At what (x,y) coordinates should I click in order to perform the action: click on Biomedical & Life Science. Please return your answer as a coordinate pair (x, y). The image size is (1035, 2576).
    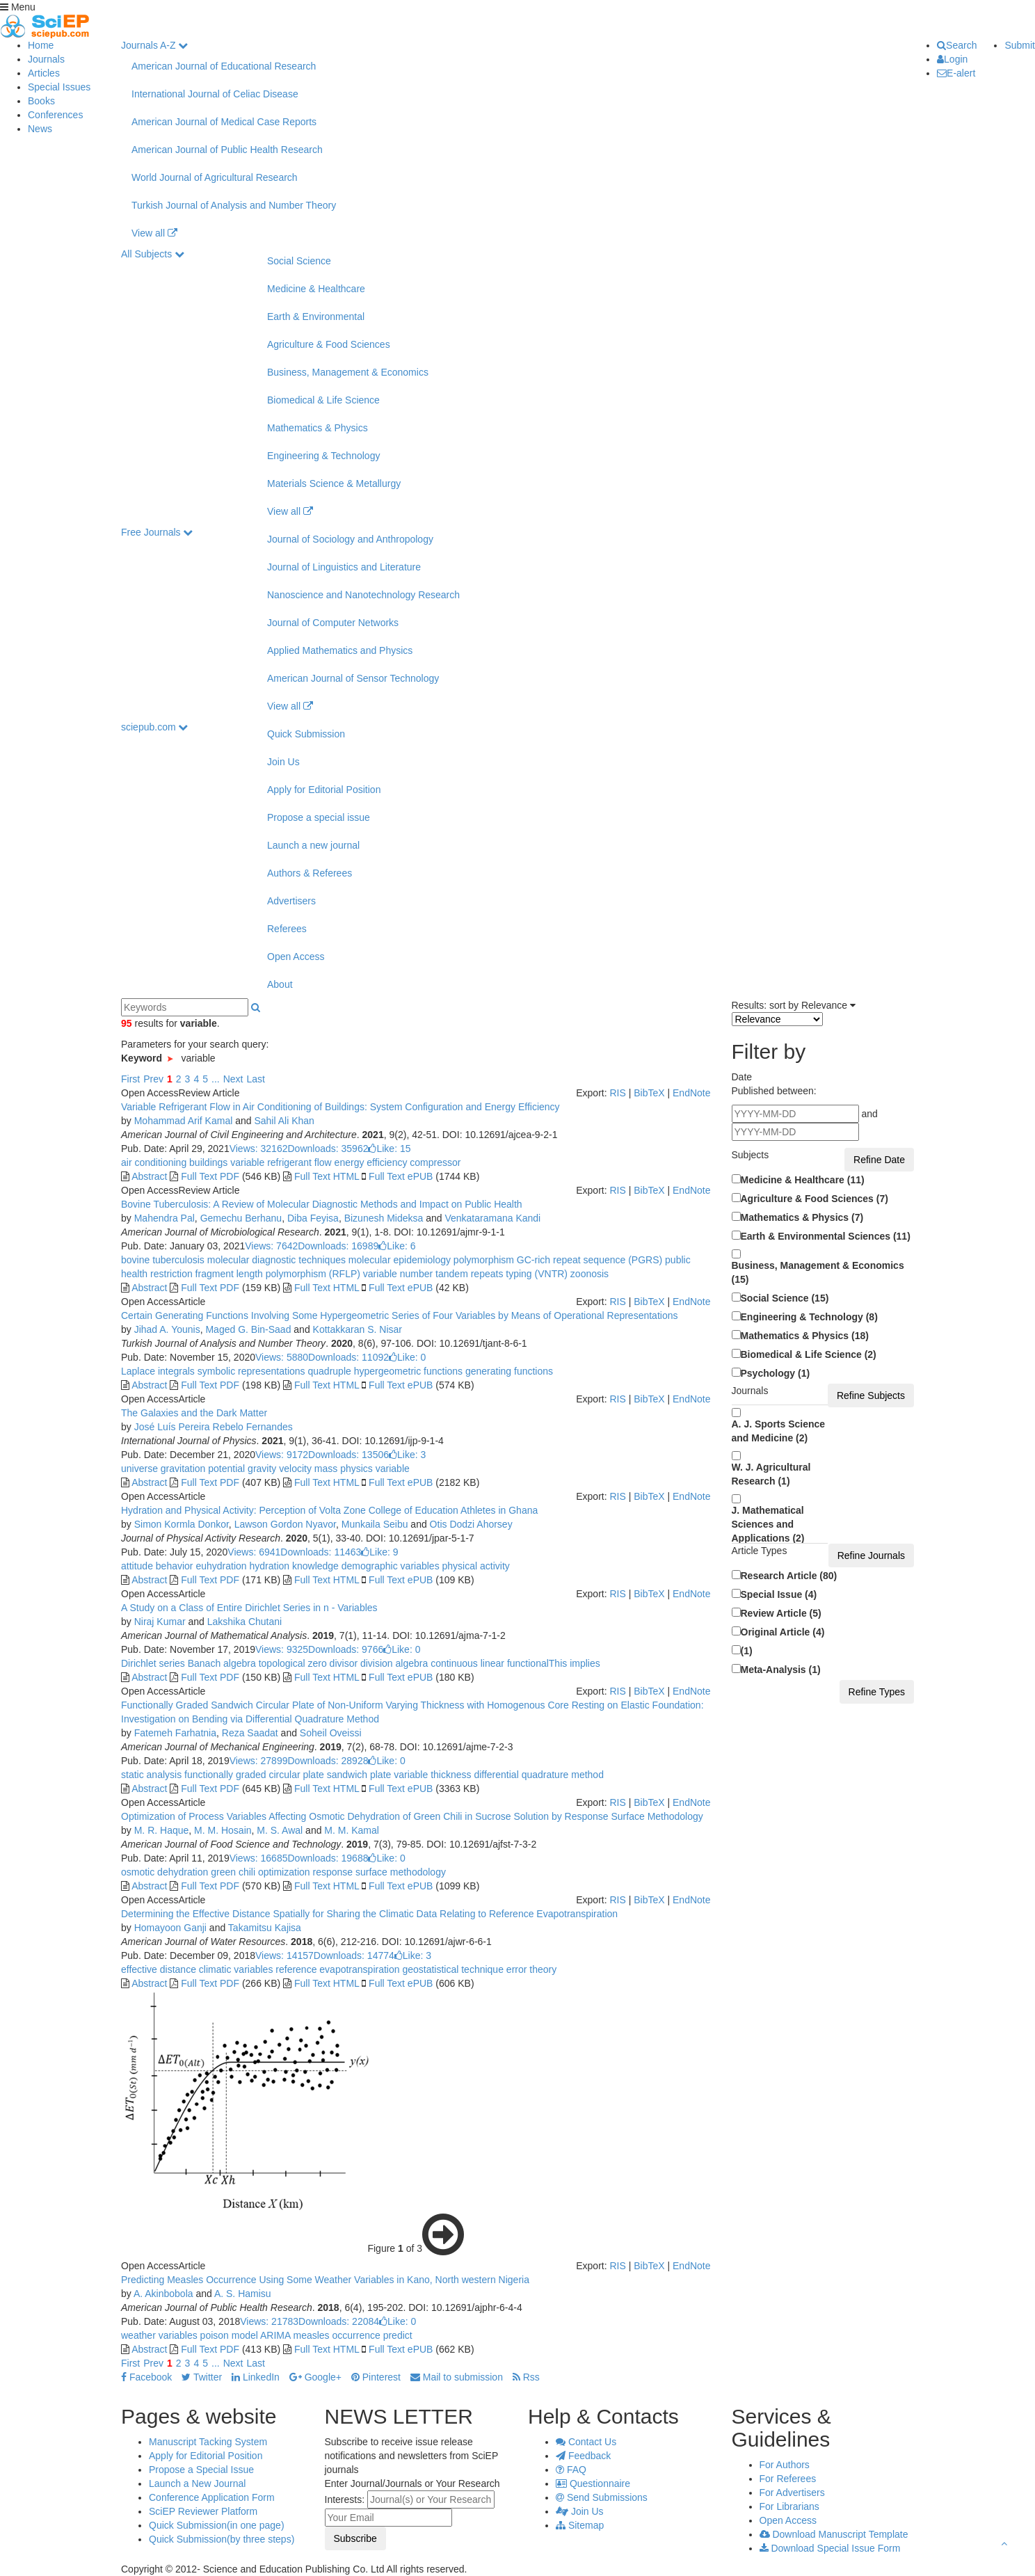
    Looking at the image, I should click on (323, 400).